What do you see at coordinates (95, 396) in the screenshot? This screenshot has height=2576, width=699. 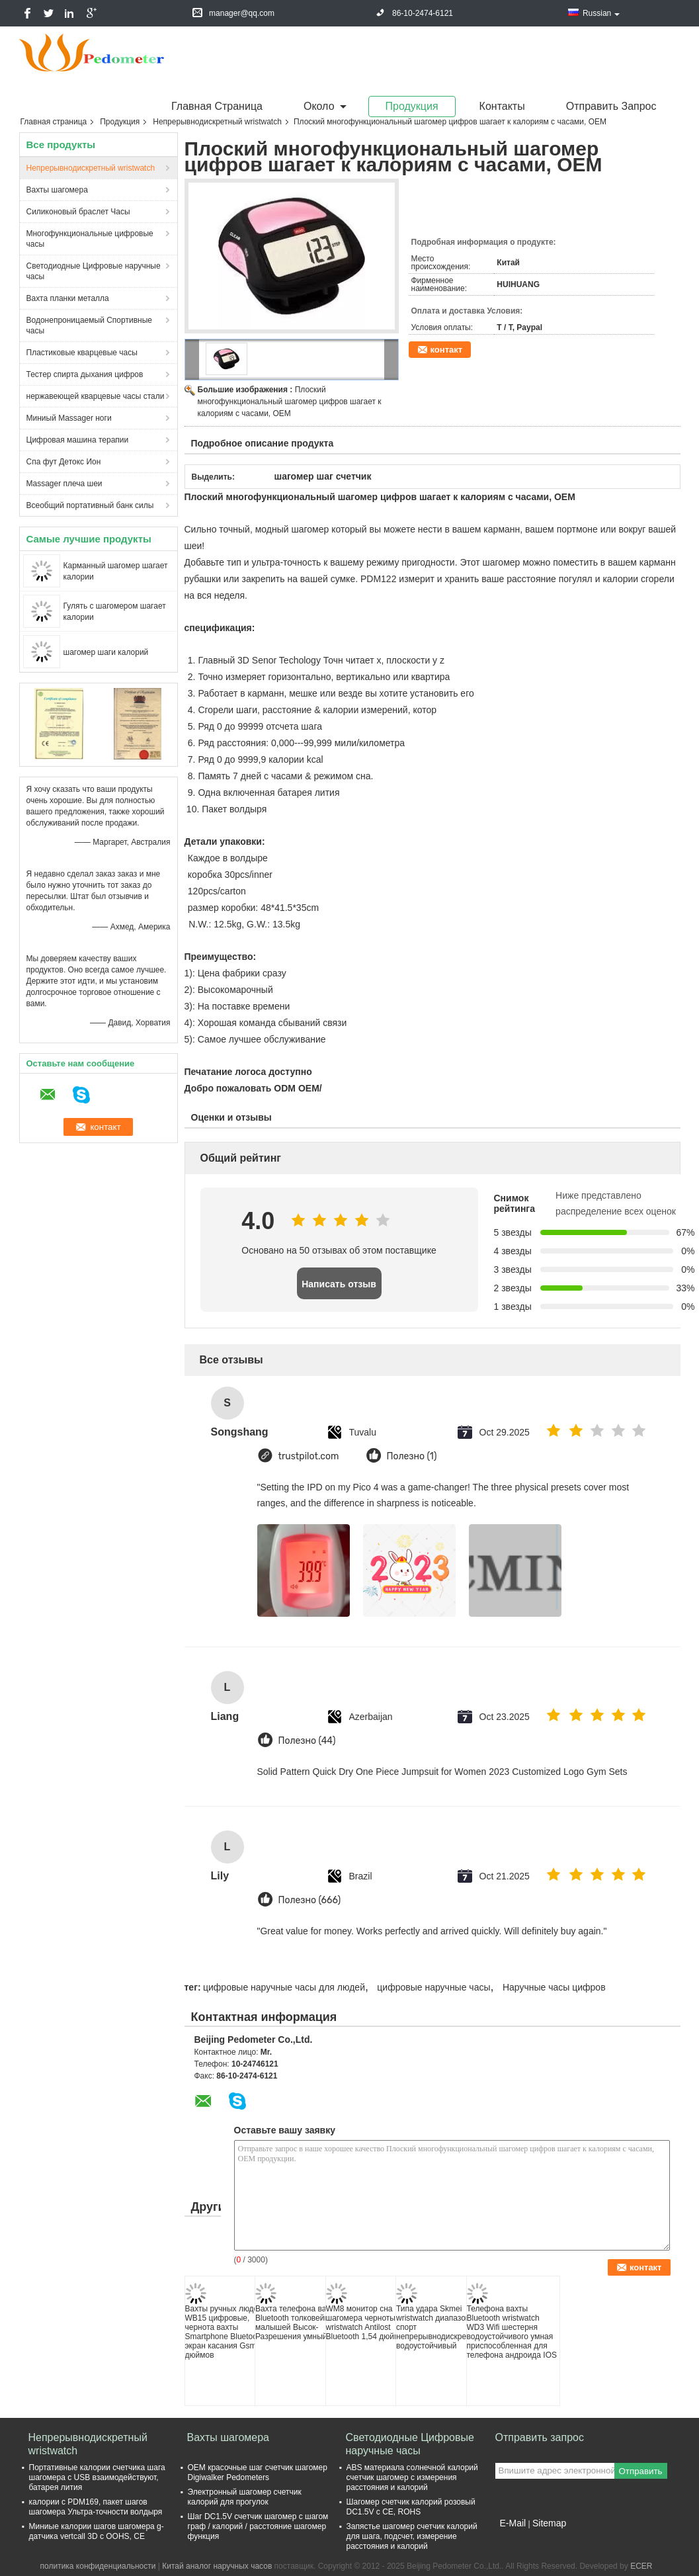 I see `нержавеющей кварцевые часы стали` at bounding box center [95, 396].